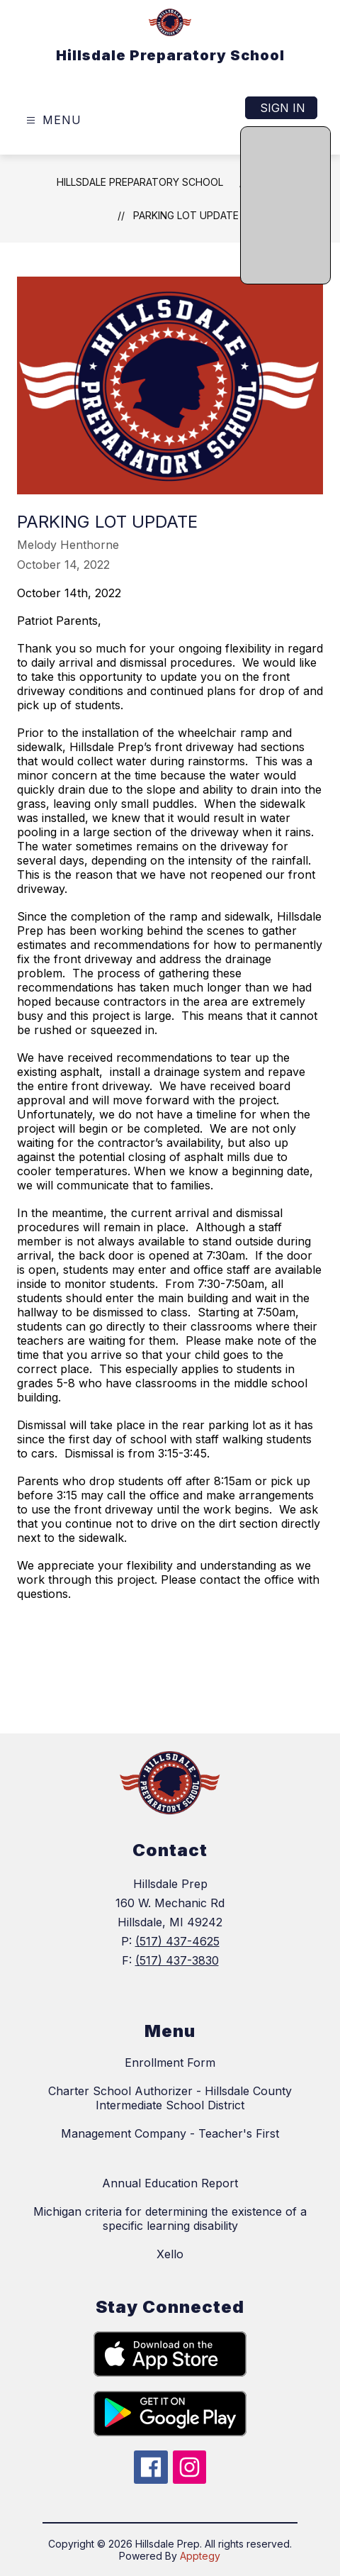 Image resolution: width=340 pixels, height=2576 pixels. I want to click on Michigan criteria for determining the existence of a specific learning disability, so click(170, 2218).